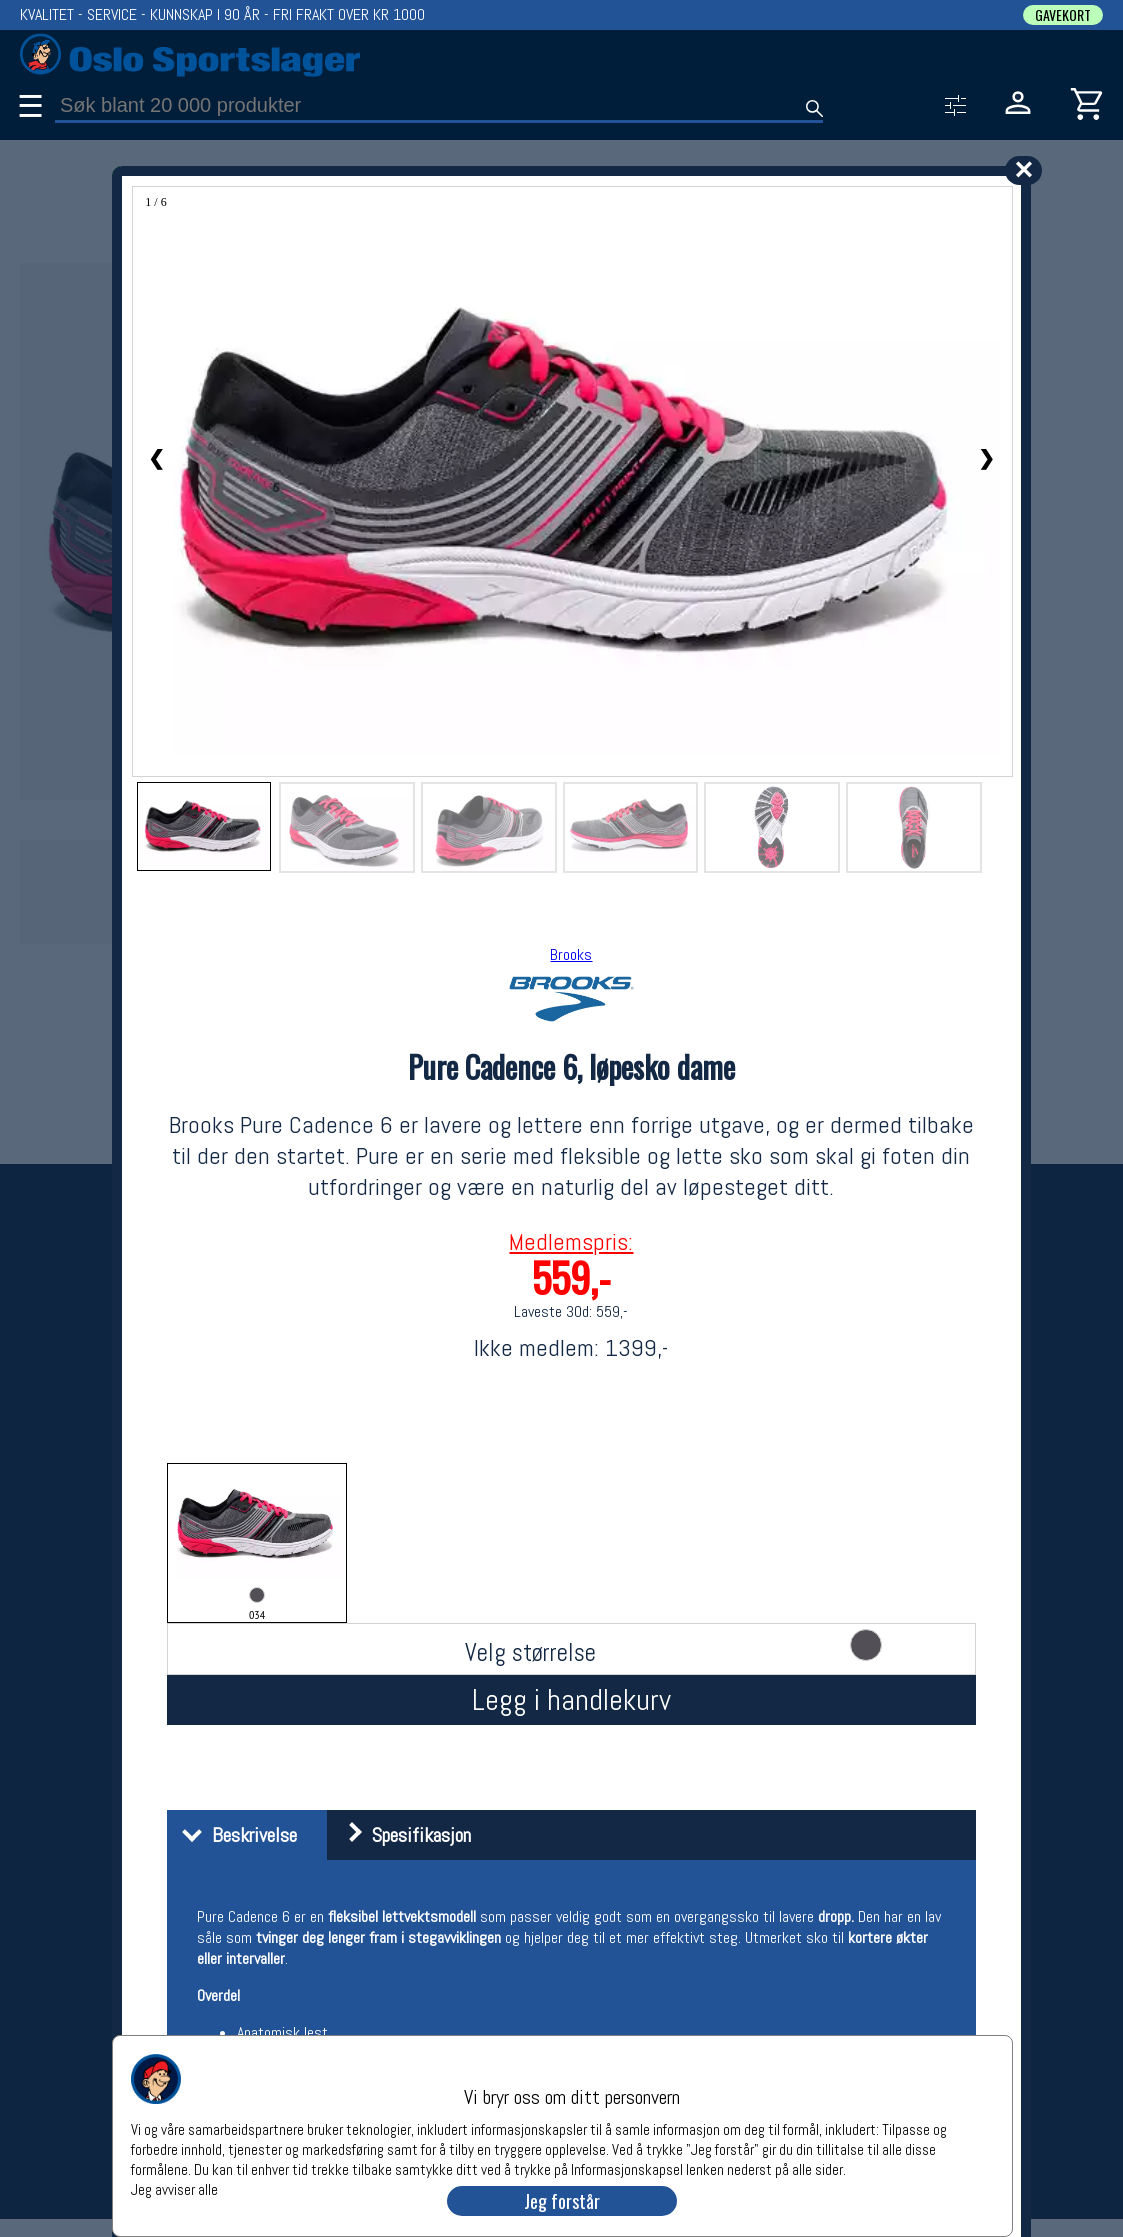  I want to click on Spesifikasjon, so click(401, 1835).